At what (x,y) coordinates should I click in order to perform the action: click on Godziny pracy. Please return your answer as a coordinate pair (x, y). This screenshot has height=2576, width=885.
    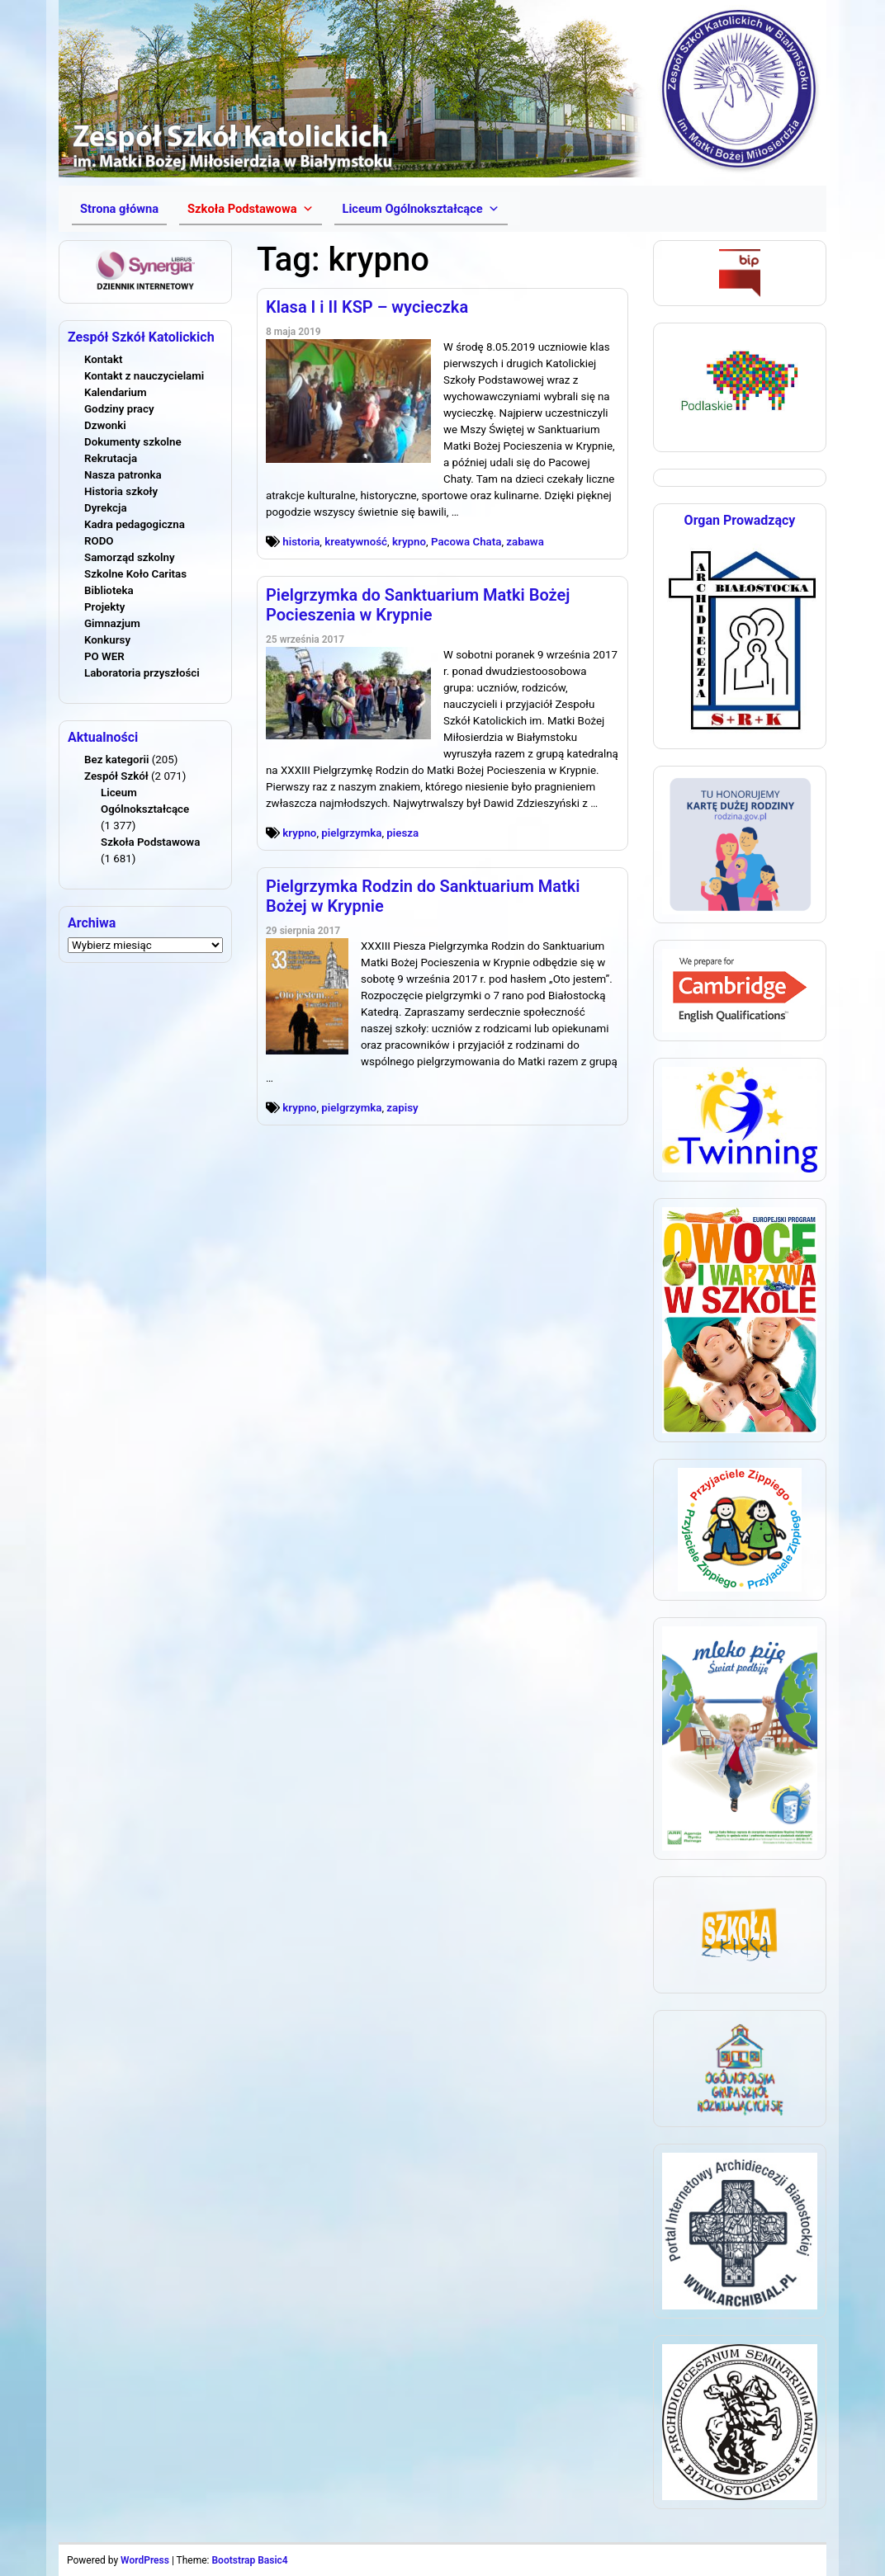
    Looking at the image, I should click on (119, 409).